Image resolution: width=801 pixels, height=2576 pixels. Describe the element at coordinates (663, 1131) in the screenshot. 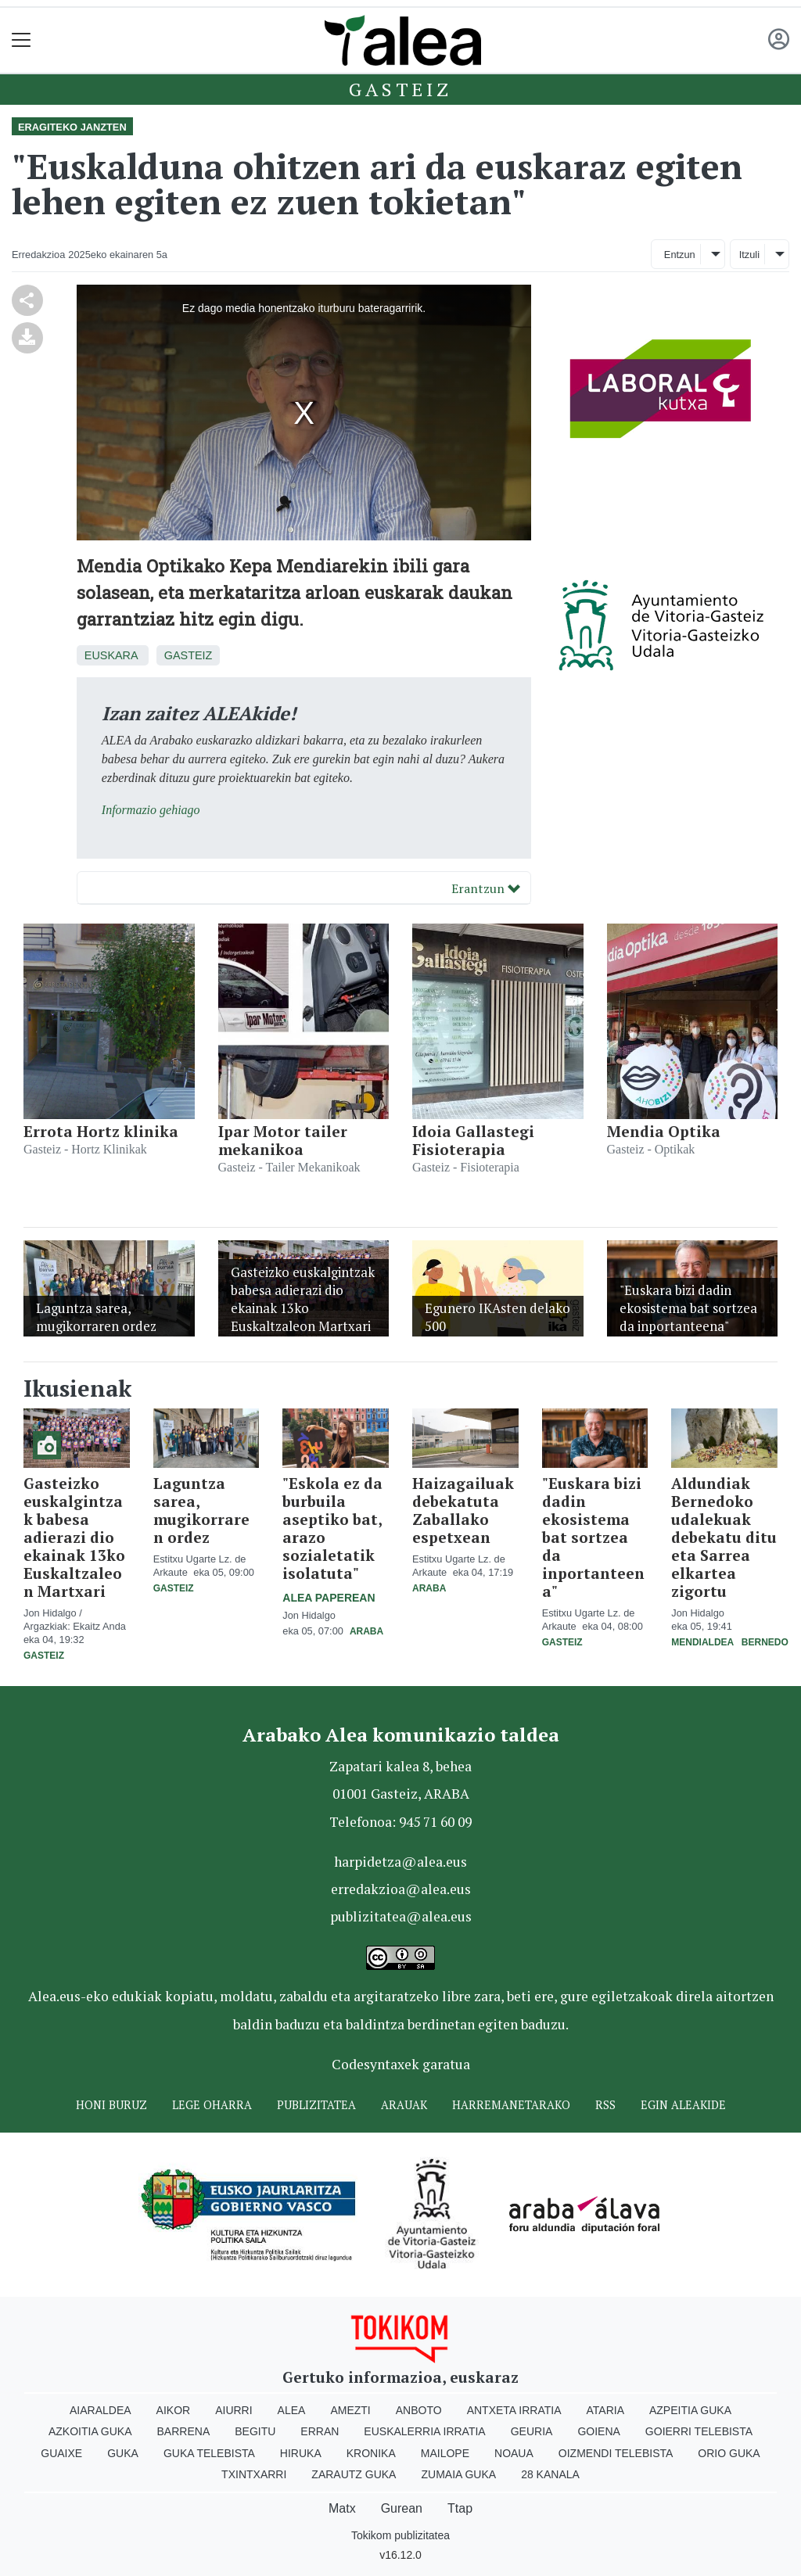

I see `Mendia Optika` at that location.